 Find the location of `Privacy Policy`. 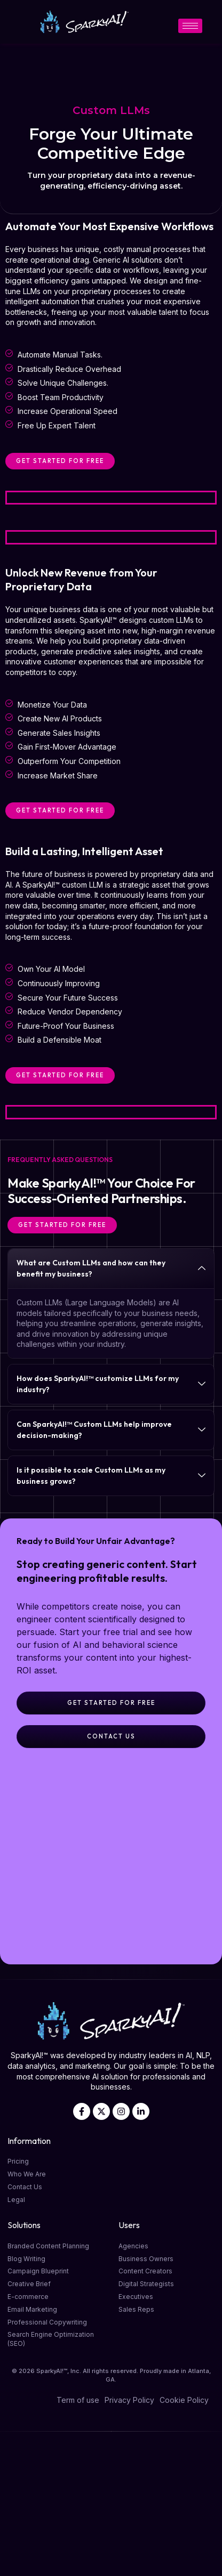

Privacy Policy is located at coordinates (129, 2399).